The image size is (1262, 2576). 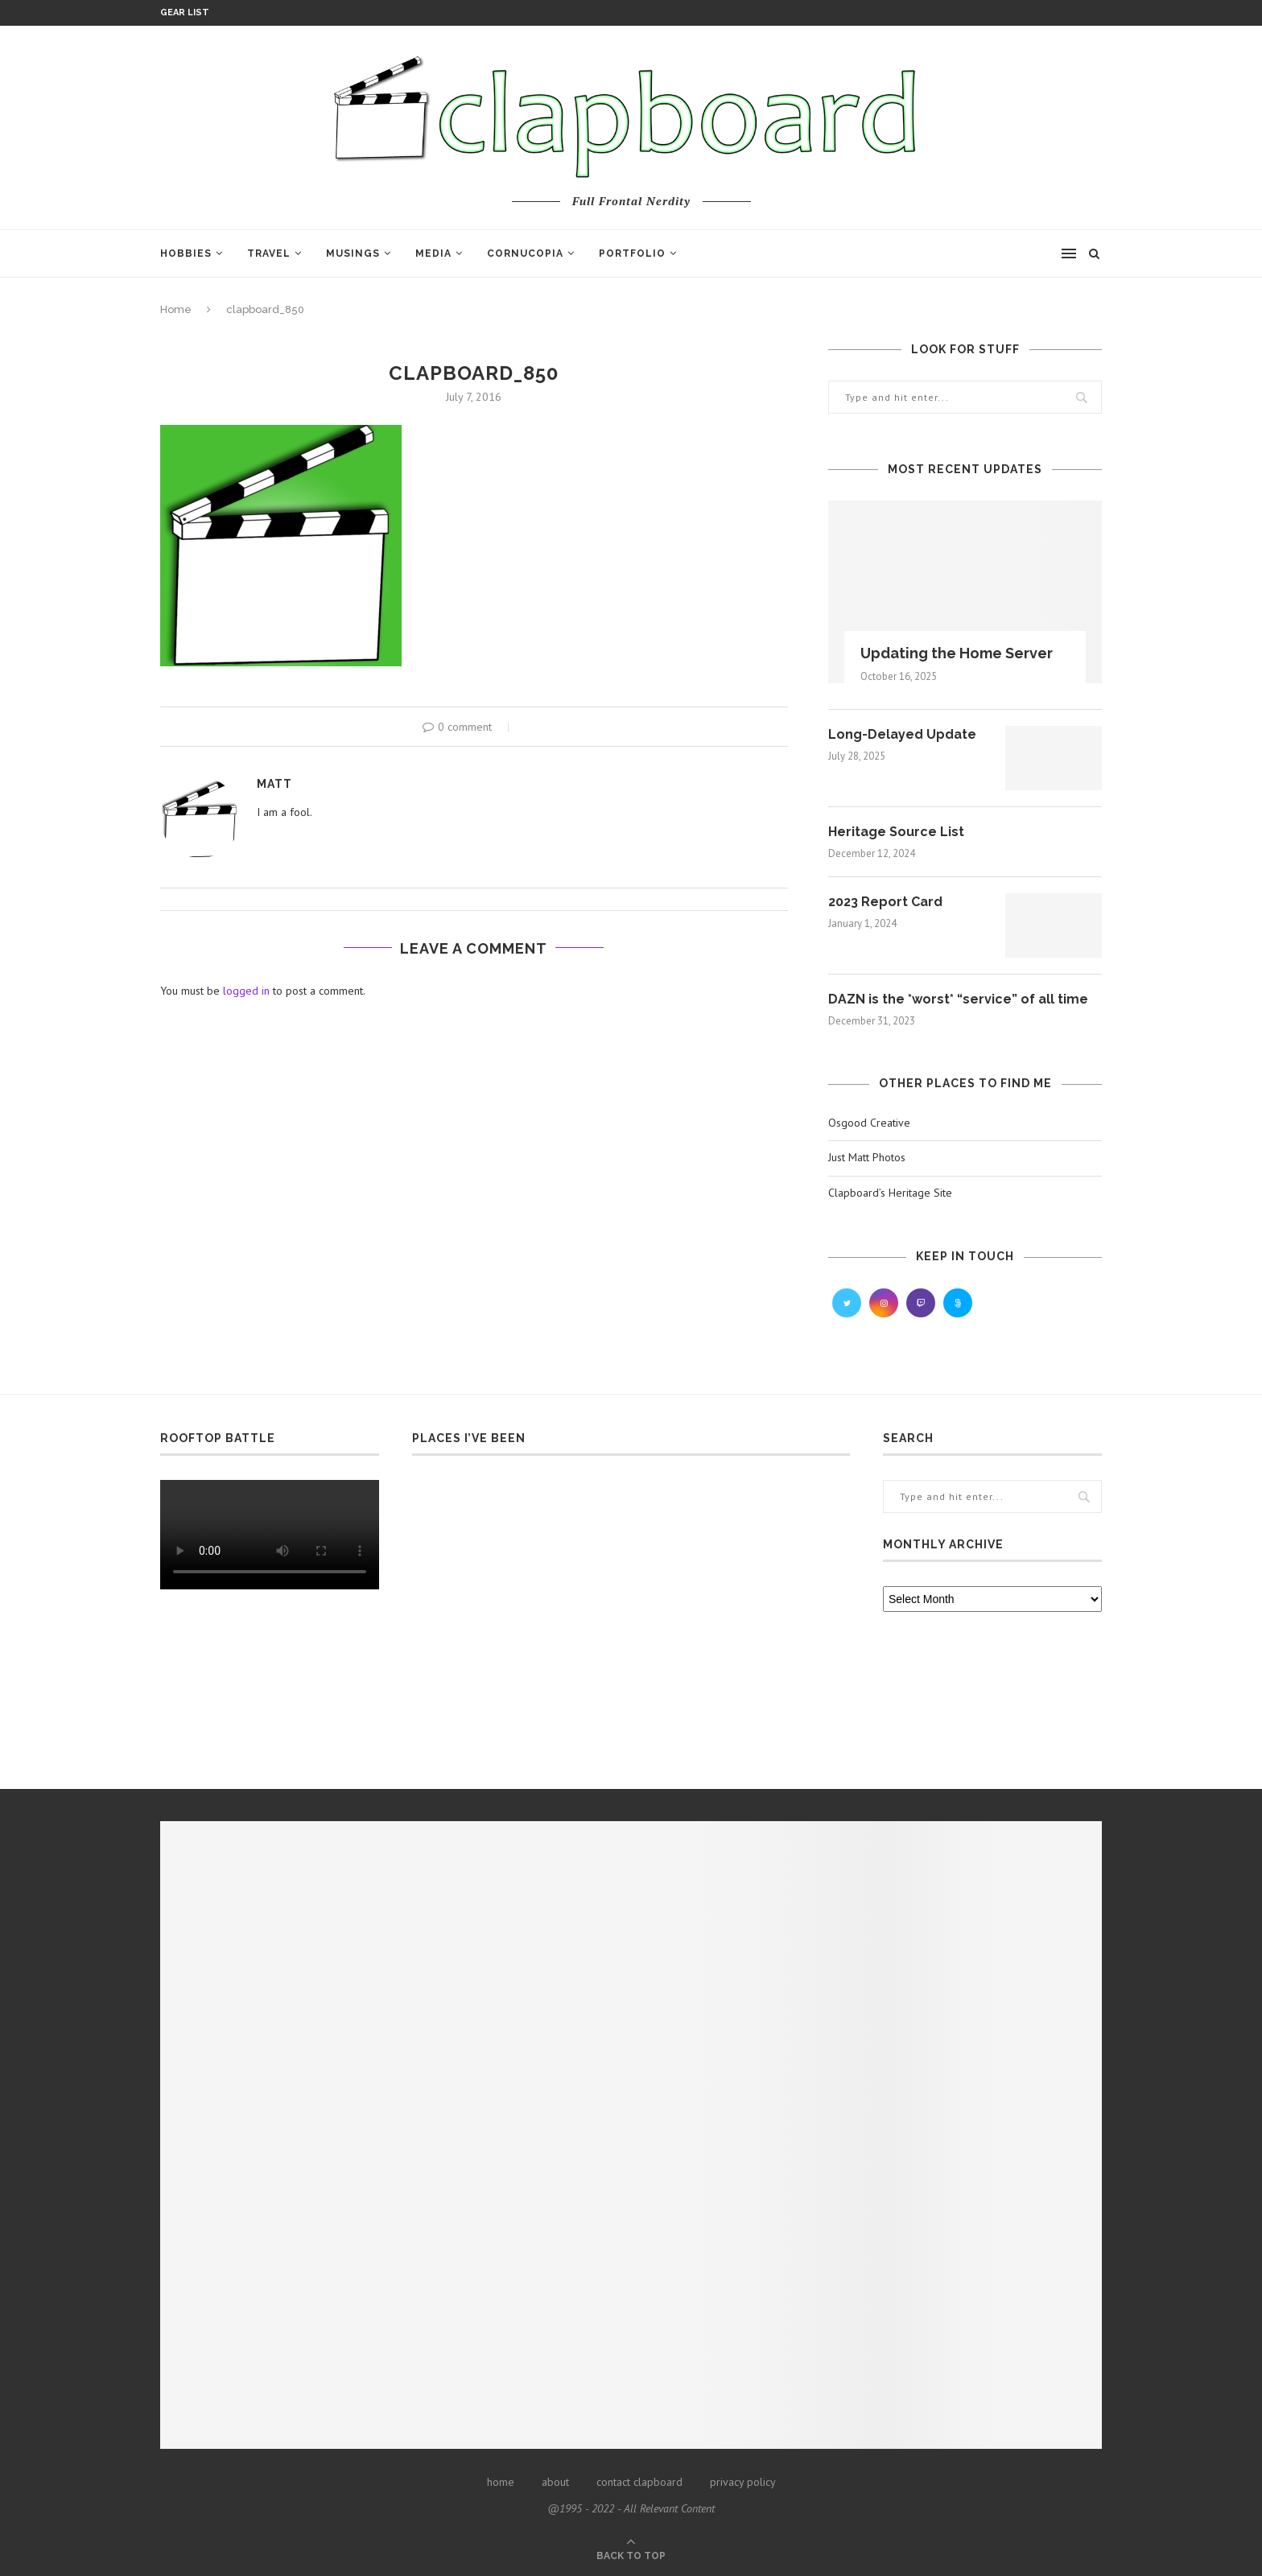 I want to click on Clapboard’s Heritage Site, so click(x=890, y=1192).